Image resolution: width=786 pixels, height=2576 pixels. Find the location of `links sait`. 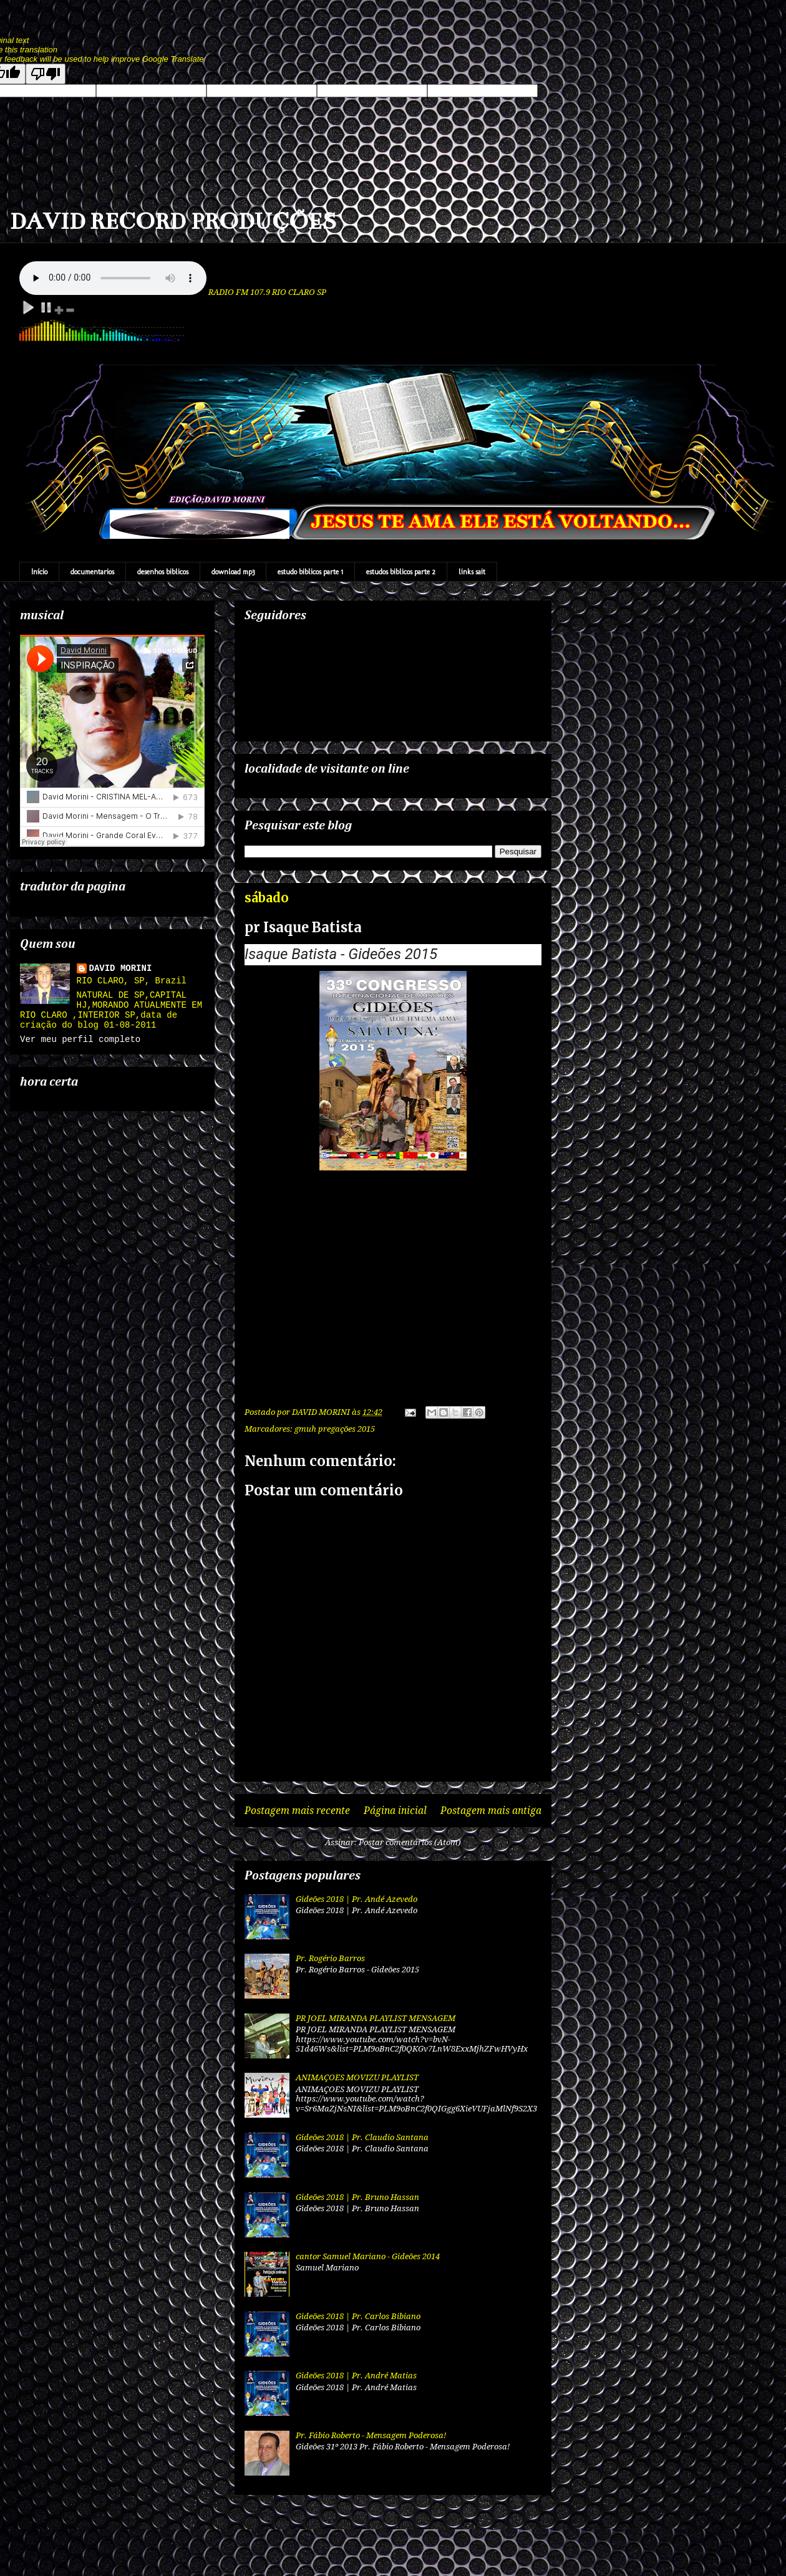

links sait is located at coordinates (471, 571).